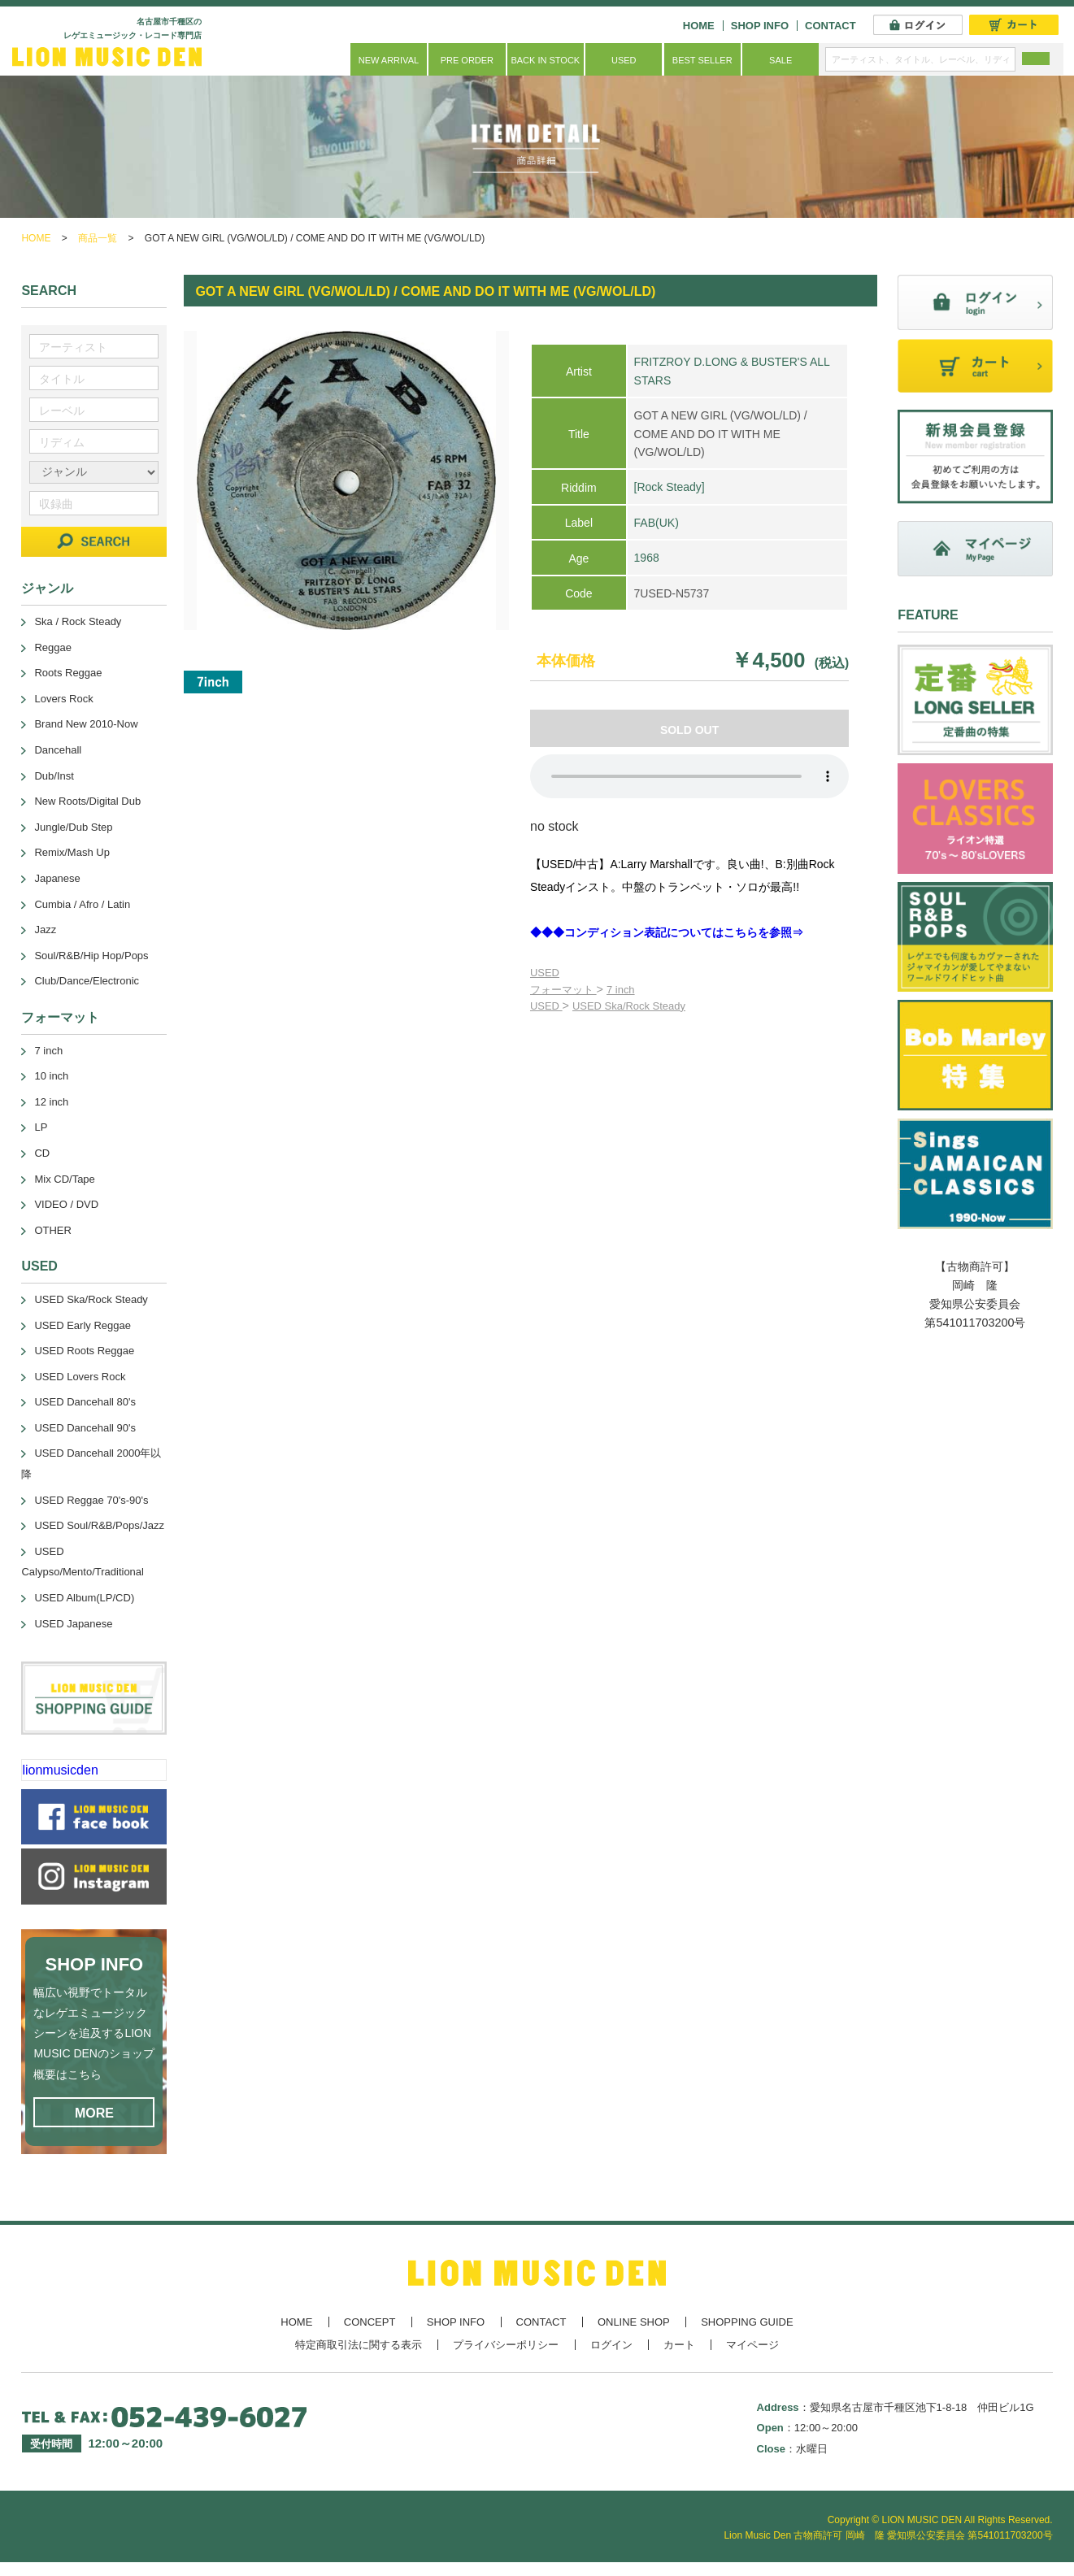 This screenshot has height=2576, width=1074. Describe the element at coordinates (97, 238) in the screenshot. I see `商品一覧` at that location.